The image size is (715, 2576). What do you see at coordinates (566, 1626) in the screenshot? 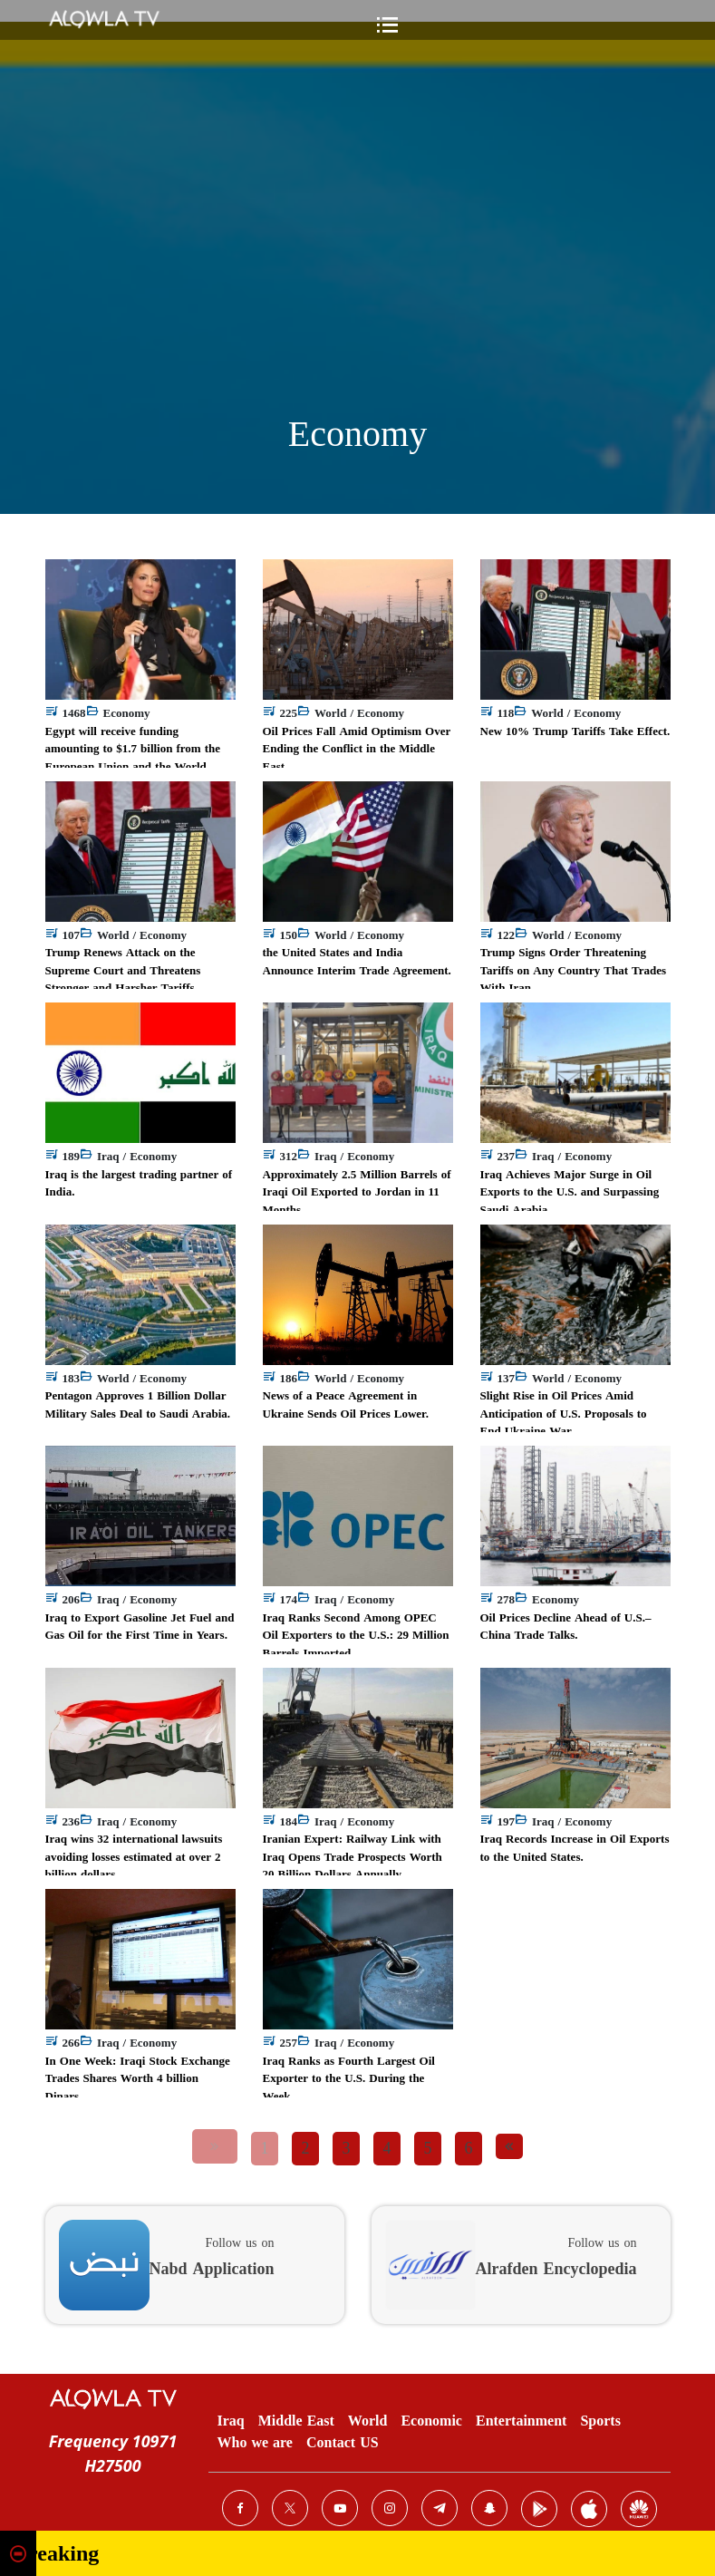
I see `Oil Prices Decline Ahead of U.S.–China Trade Talks.` at bounding box center [566, 1626].